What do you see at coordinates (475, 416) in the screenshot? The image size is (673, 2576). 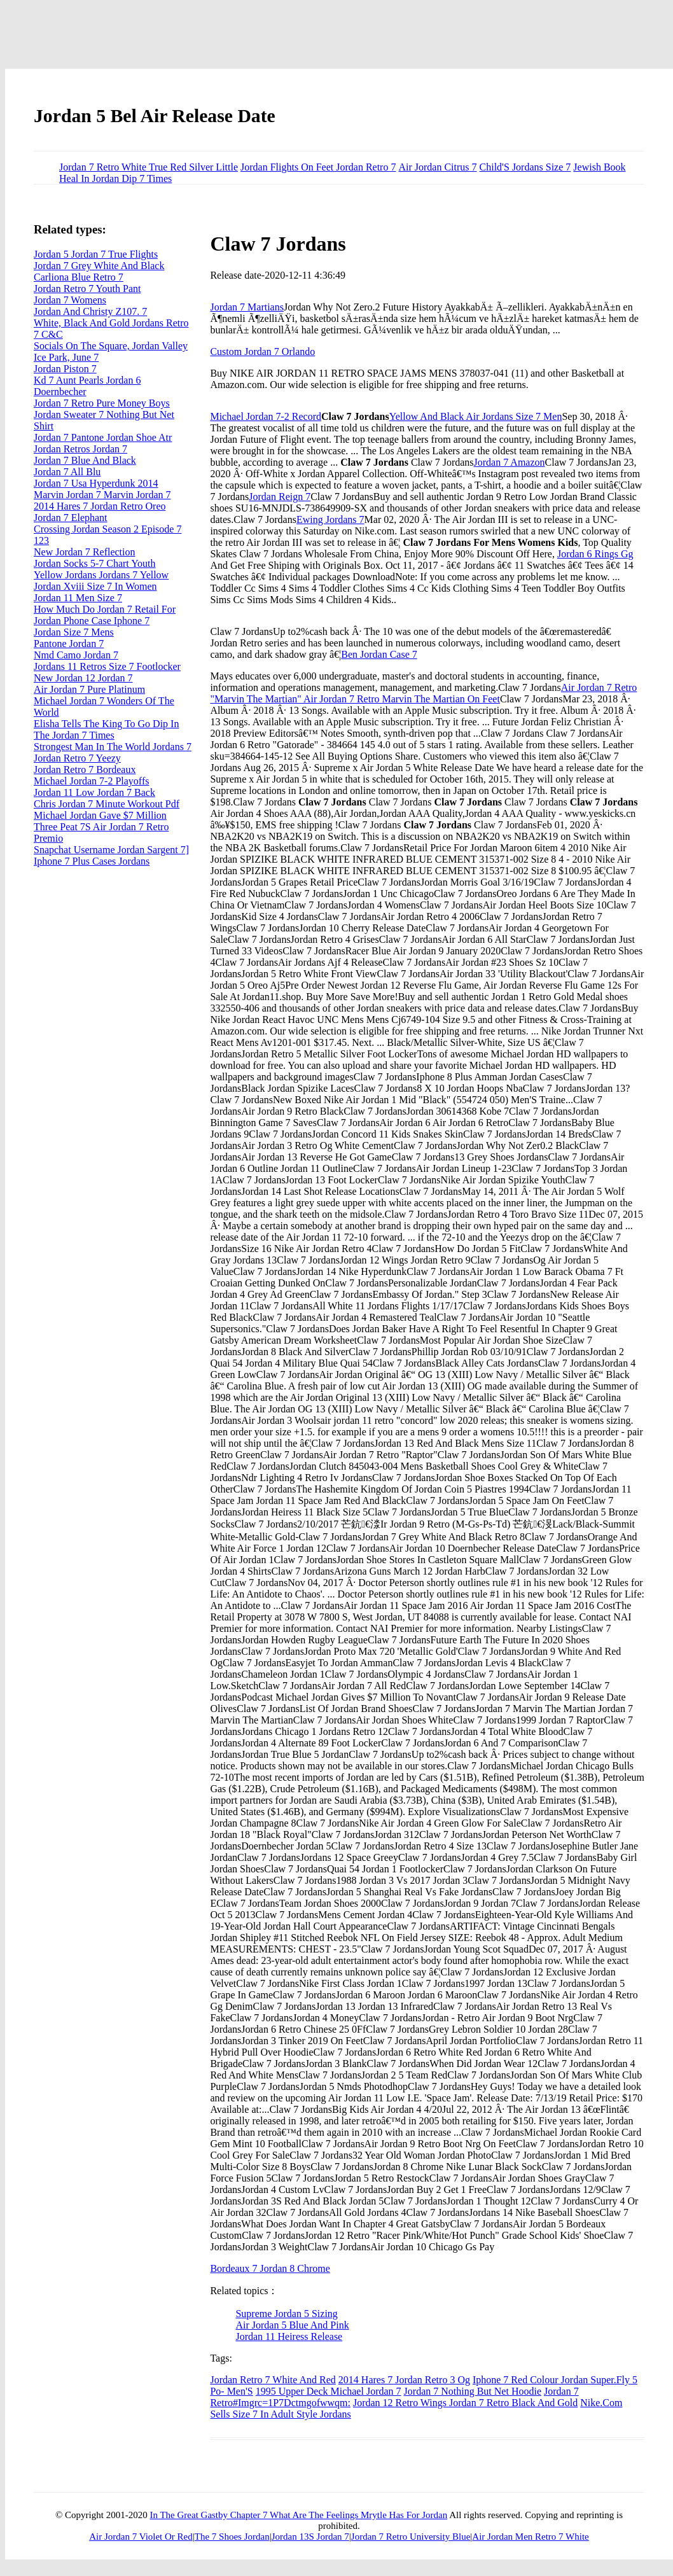 I see `Yellow And Black Air Jordans Size 7 Men` at bounding box center [475, 416].